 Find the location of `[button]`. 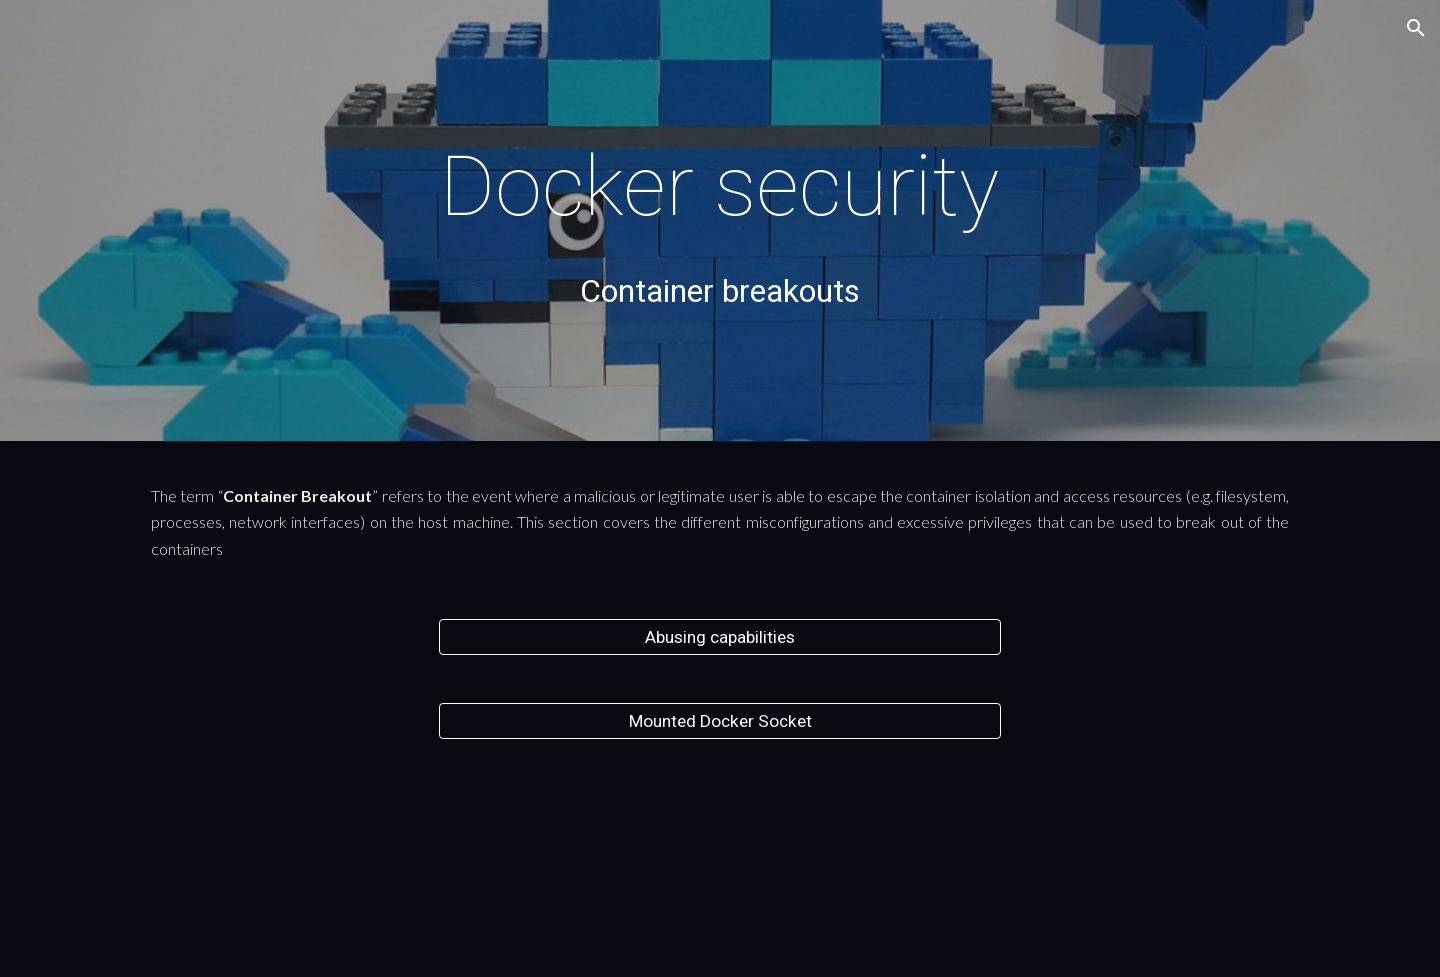

[button] is located at coordinates (1416, 28).